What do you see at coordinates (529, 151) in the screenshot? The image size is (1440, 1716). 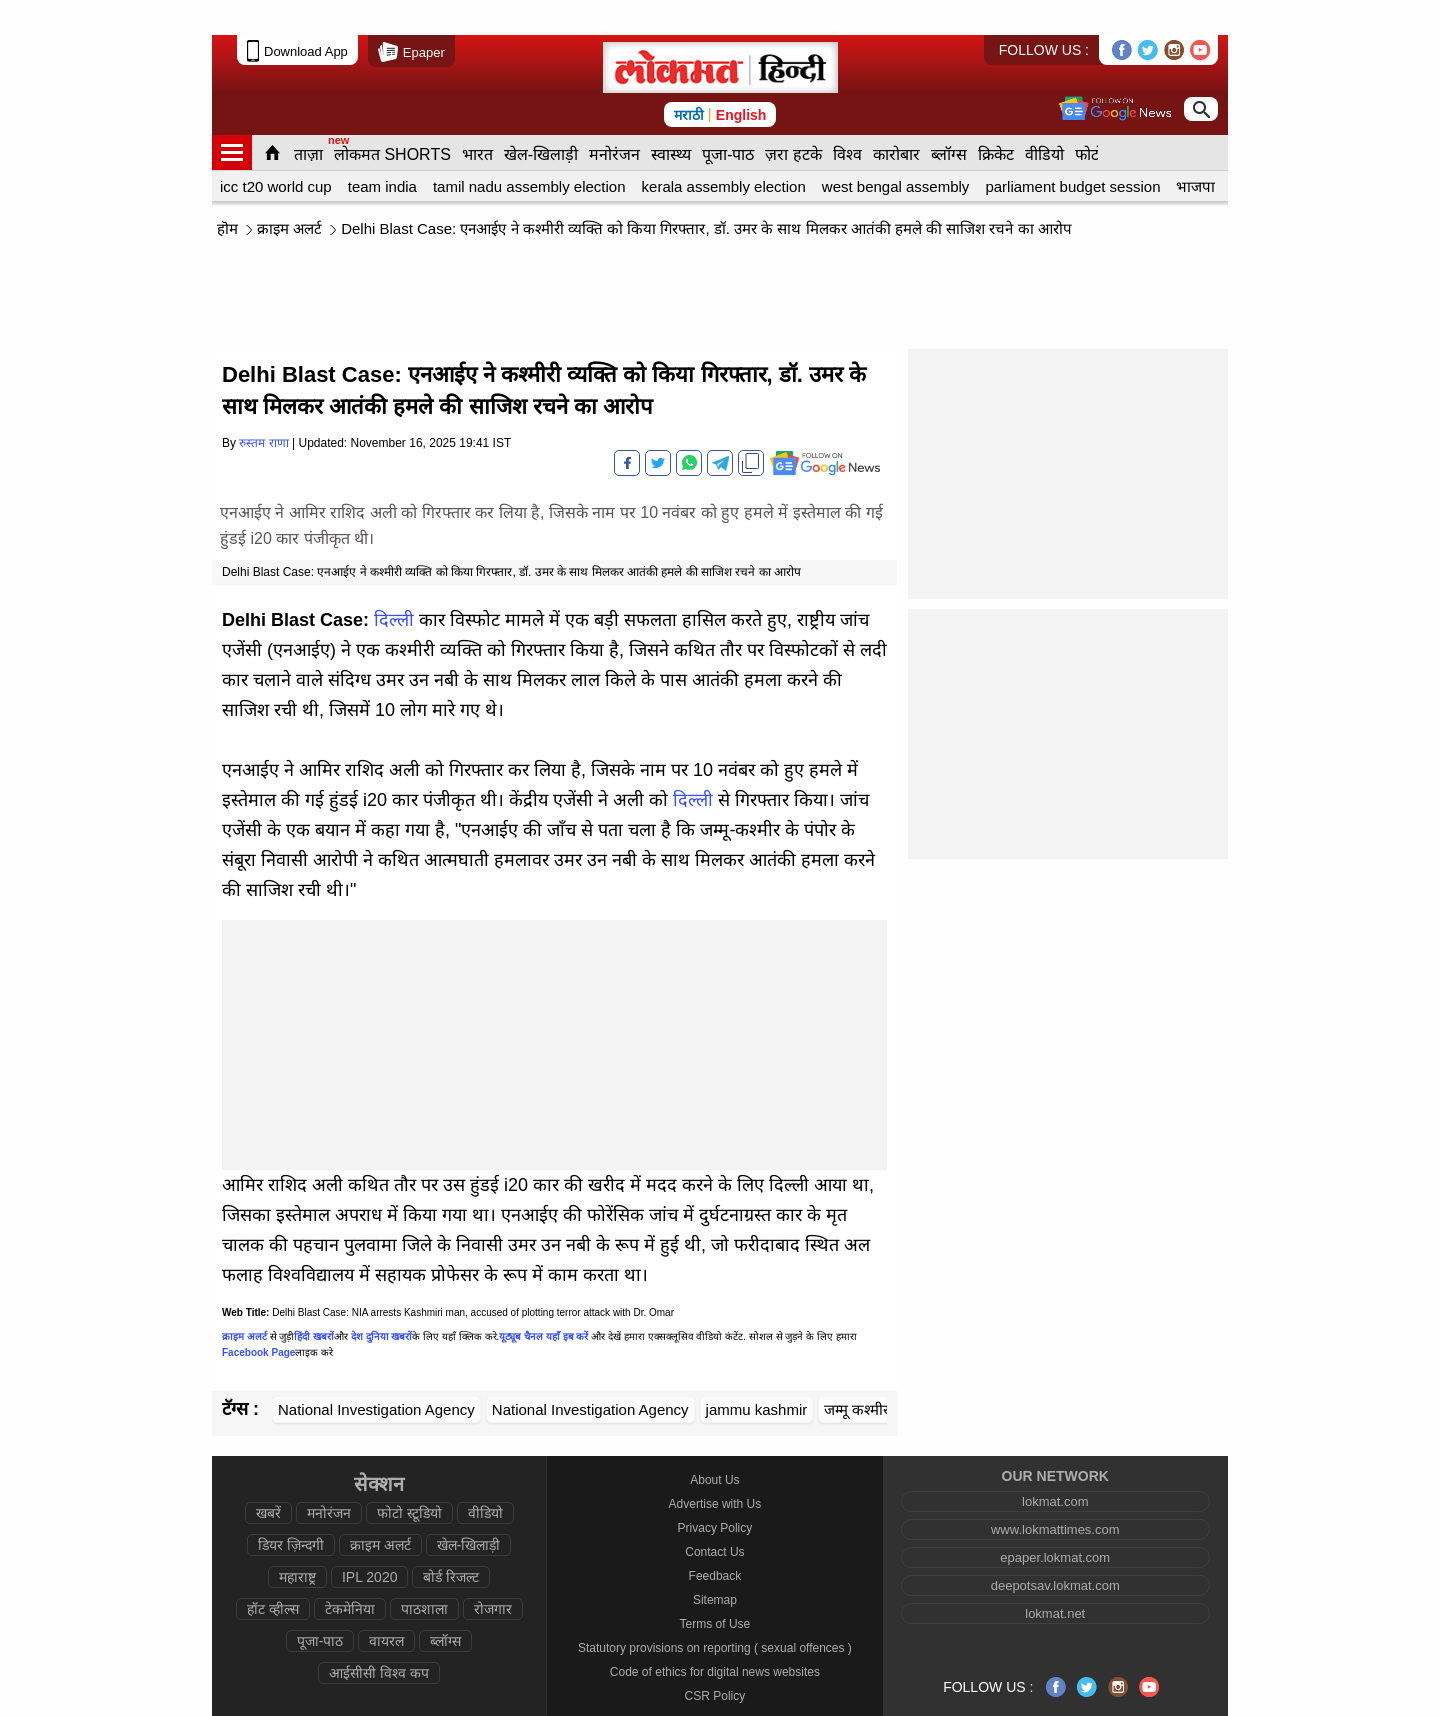 I see `tamil nadu assembly election` at bounding box center [529, 151].